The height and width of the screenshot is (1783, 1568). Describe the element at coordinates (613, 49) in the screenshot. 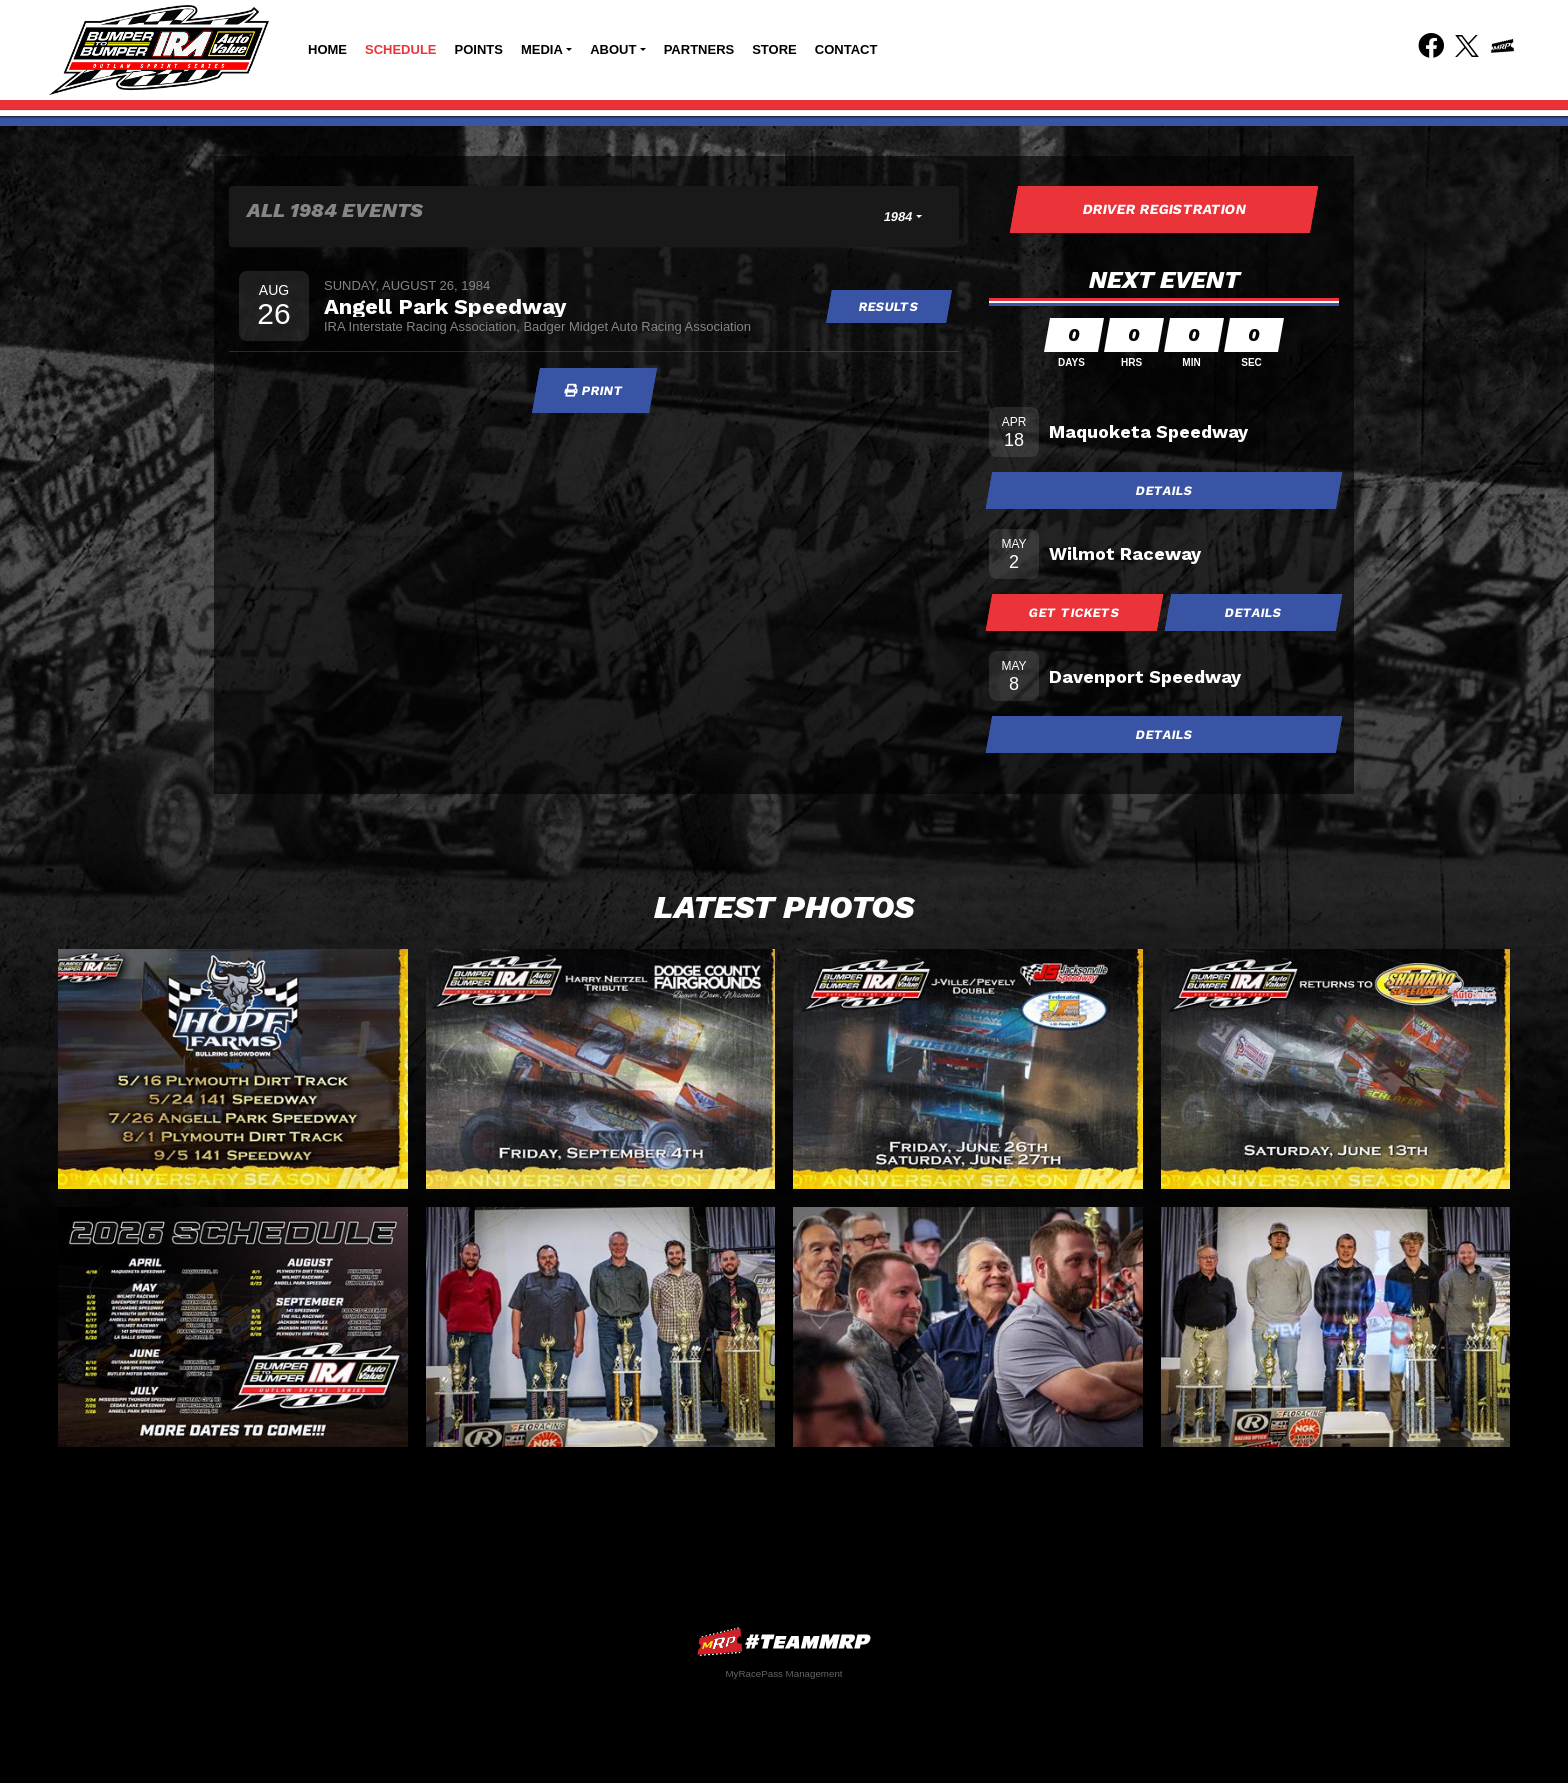

I see `About [button]` at that location.